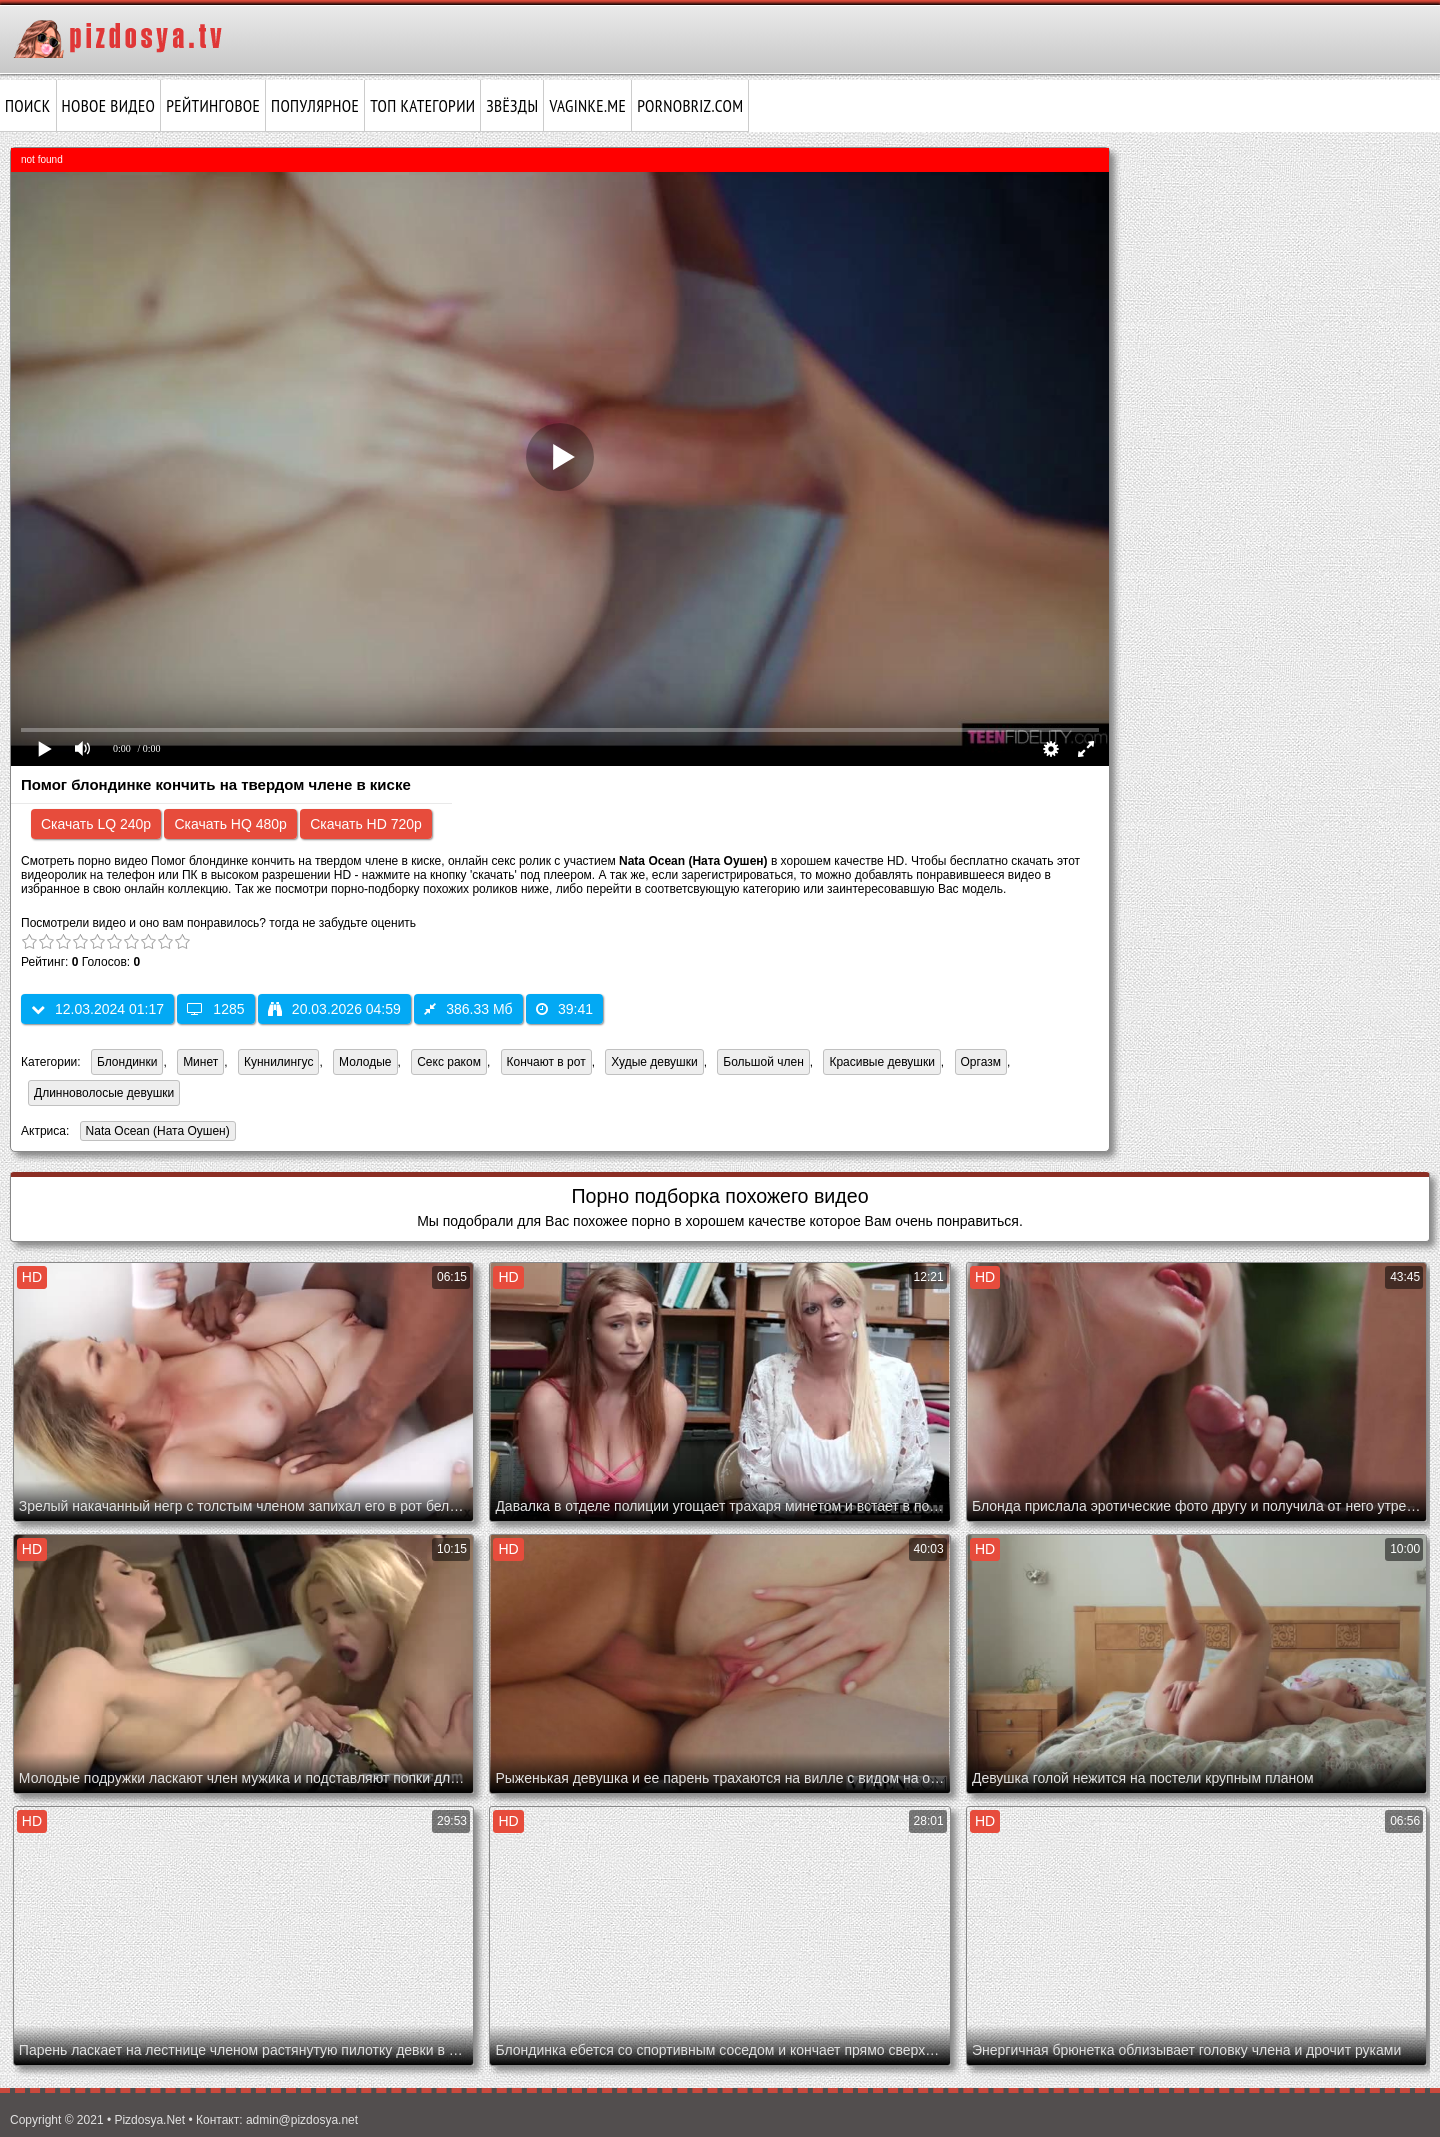 The width and height of the screenshot is (1440, 2137). Describe the element at coordinates (763, 1062) in the screenshot. I see `Большой член` at that location.